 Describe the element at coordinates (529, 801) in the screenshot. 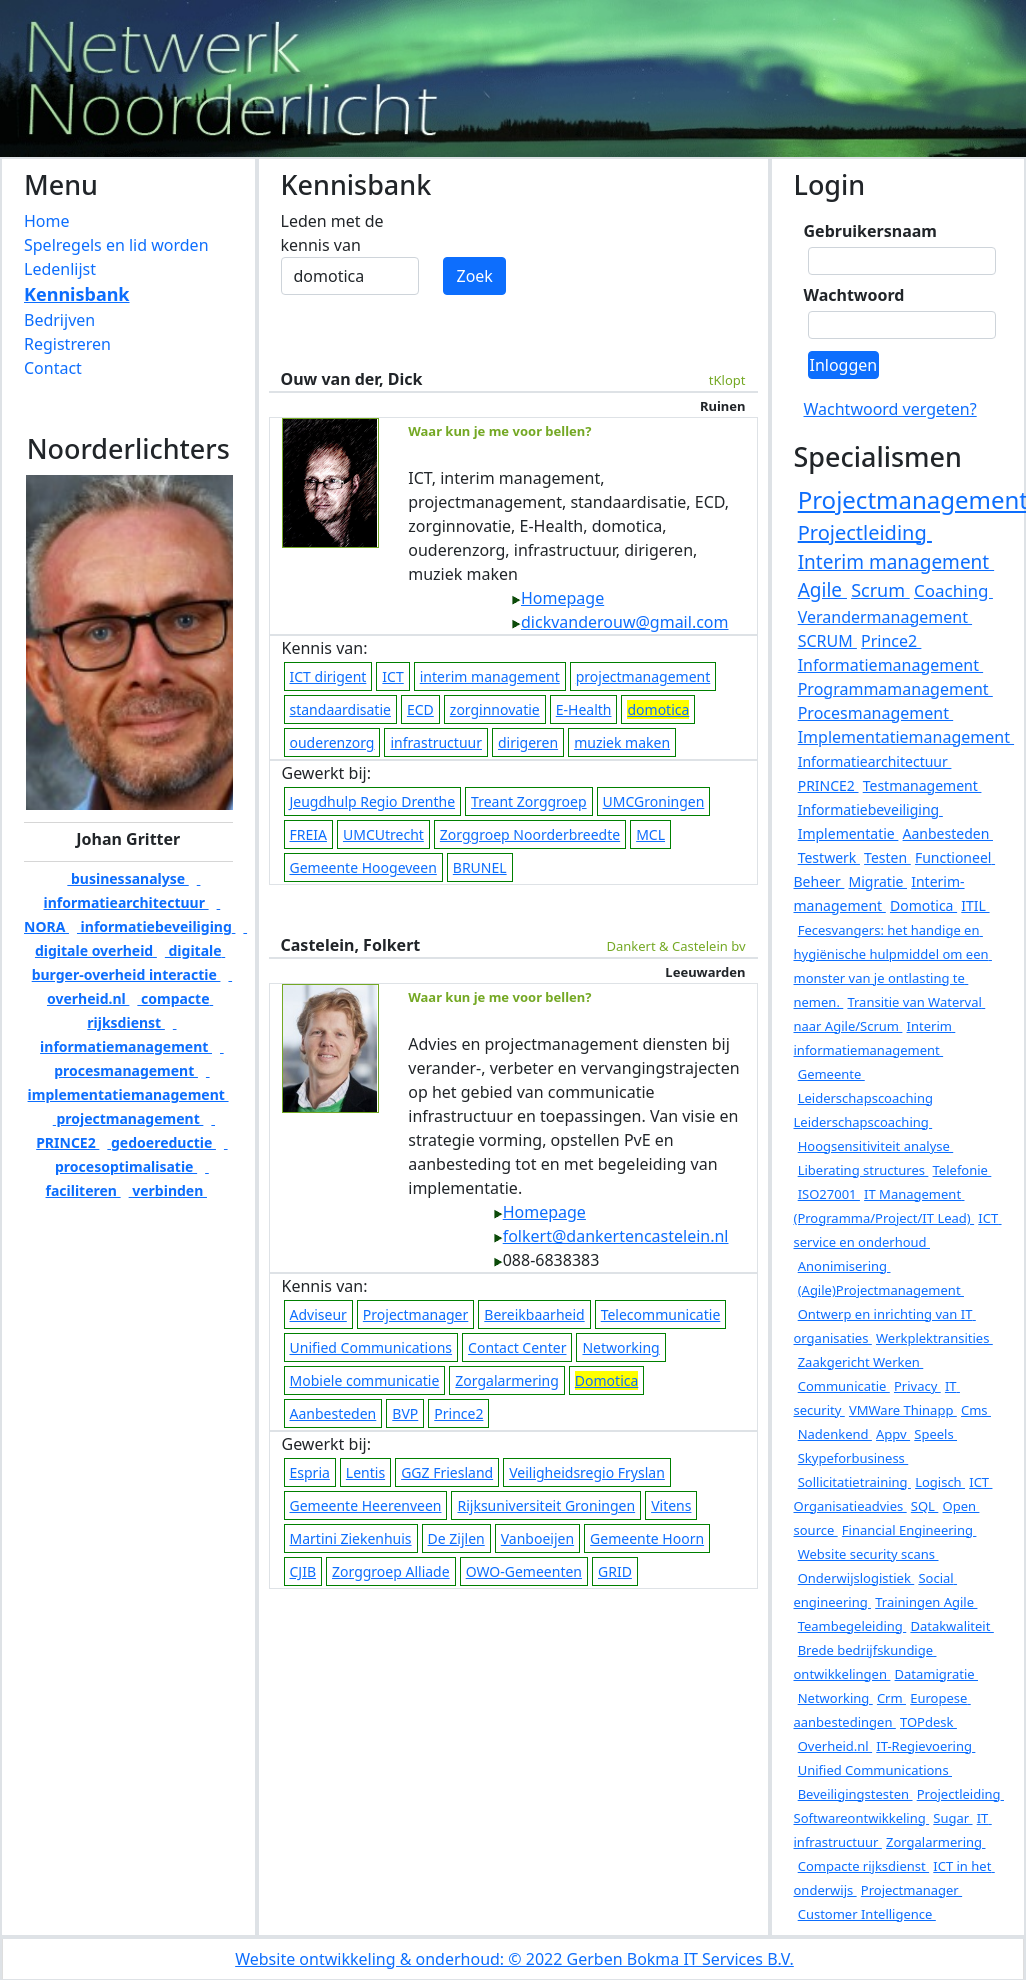

I see `Treant Zorggroep` at that location.